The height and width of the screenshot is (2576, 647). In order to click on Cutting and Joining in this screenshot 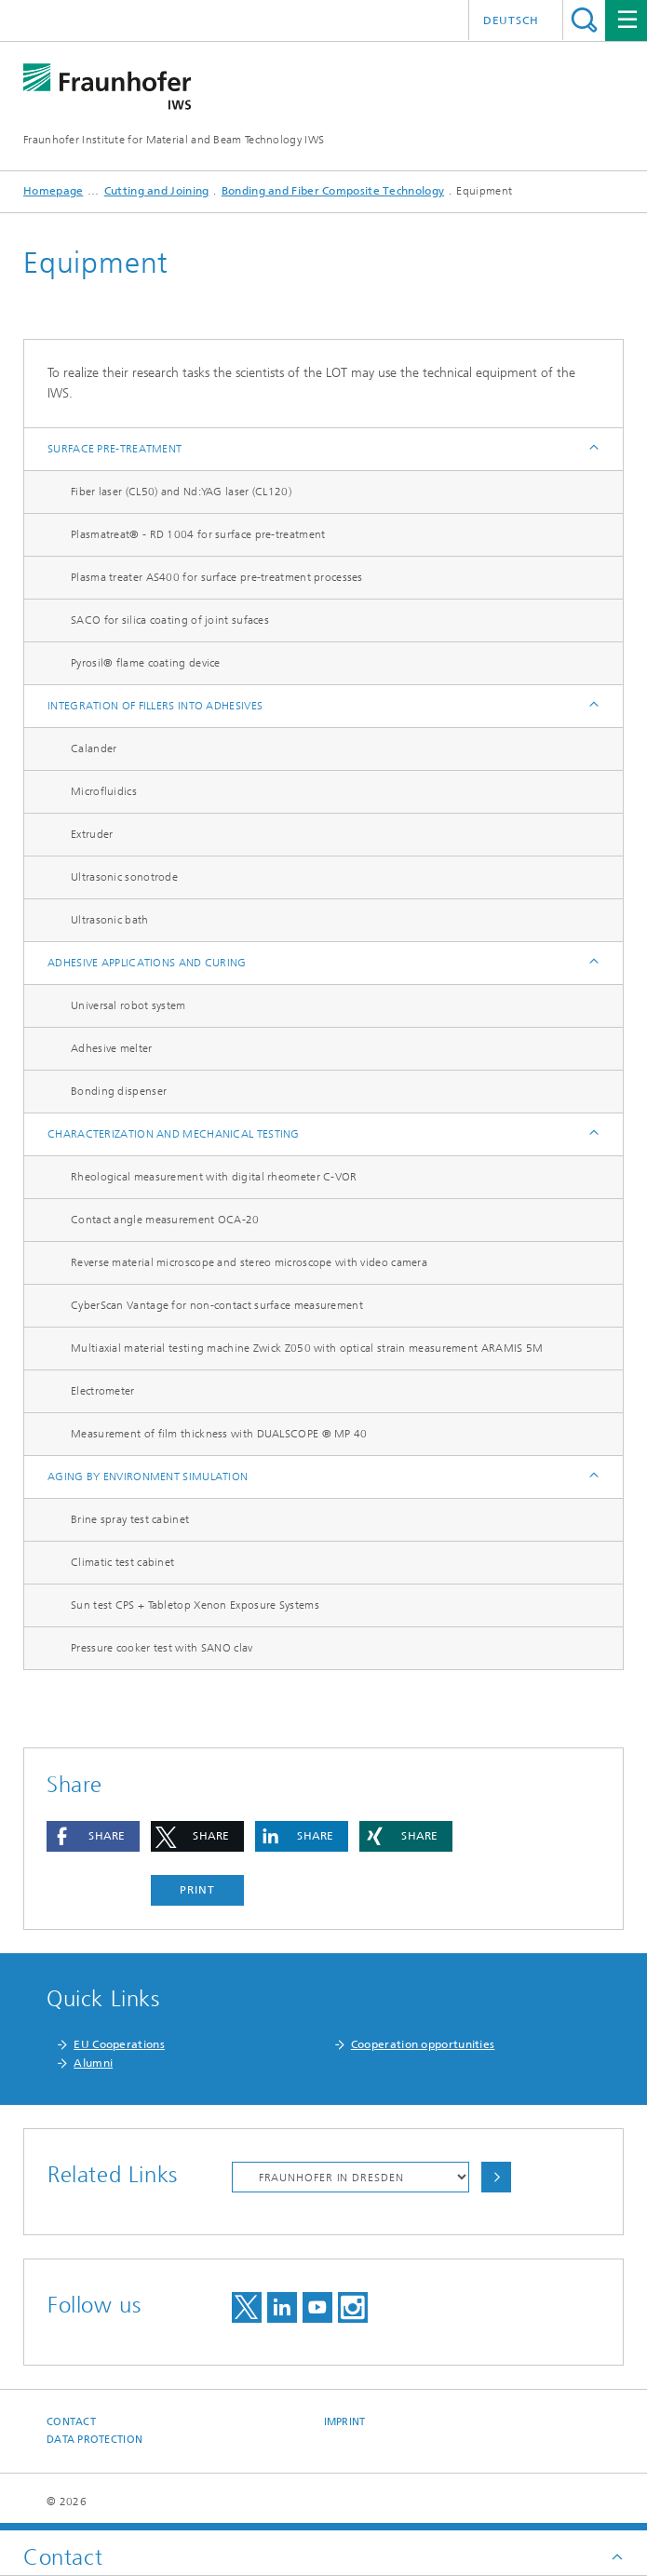, I will do `click(156, 190)`.